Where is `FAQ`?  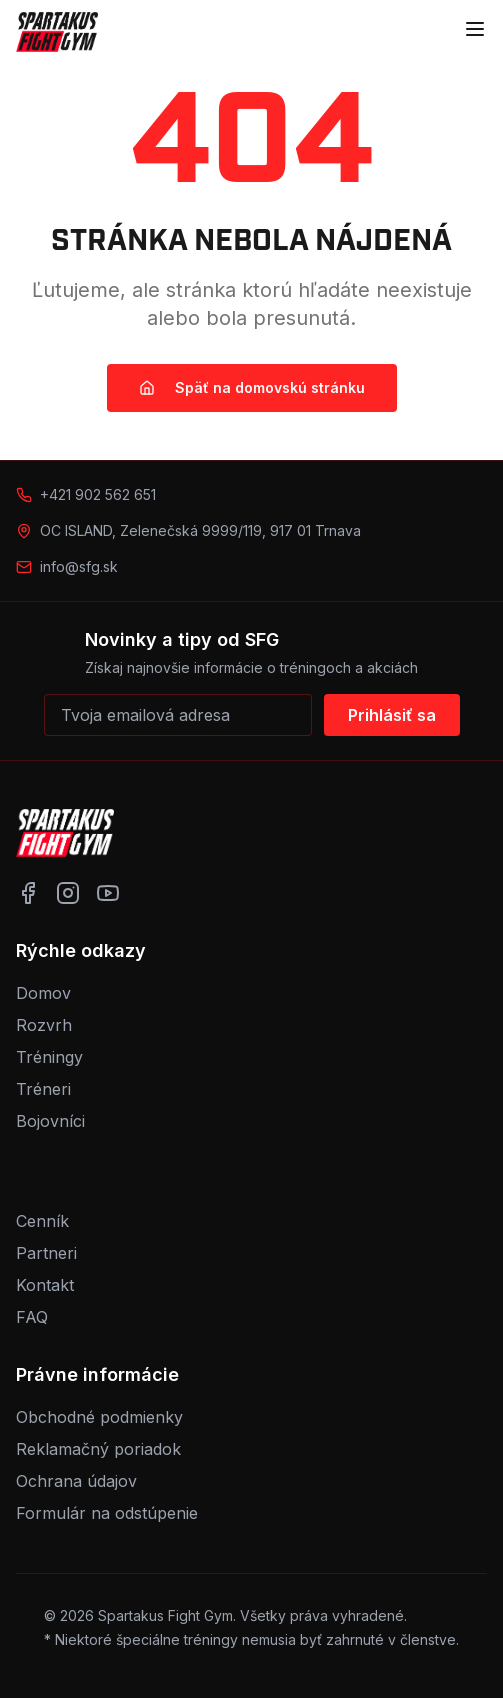
FAQ is located at coordinates (32, 1317).